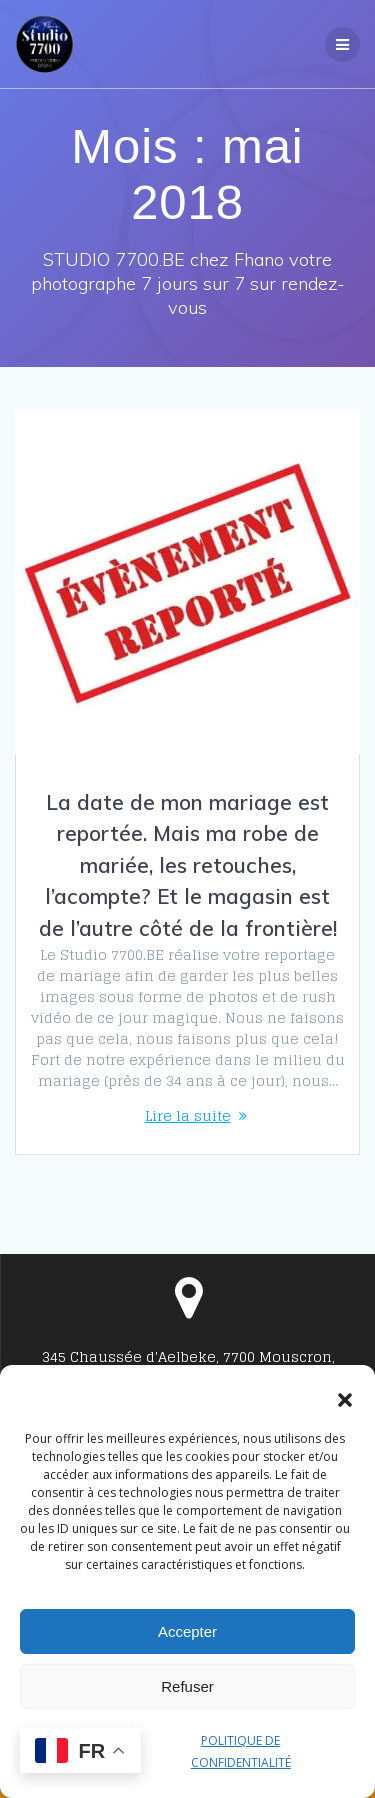 The image size is (375, 1798). I want to click on Accepter, so click(187, 1631).